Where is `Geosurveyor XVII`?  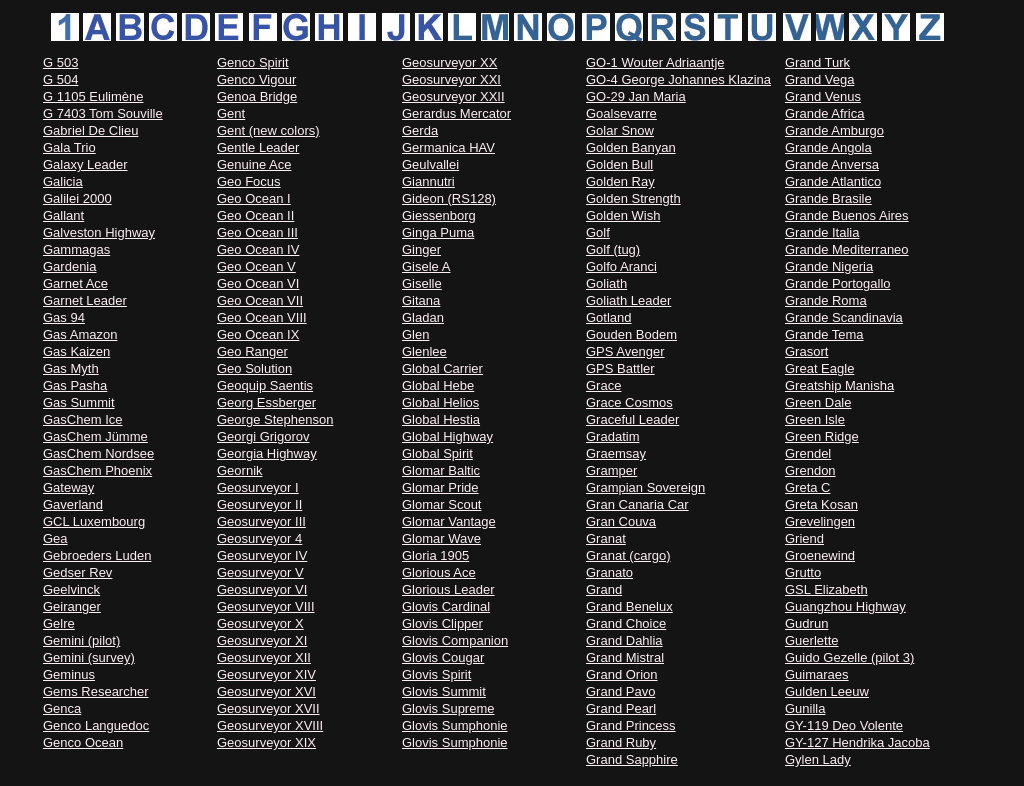
Geosurveyor XVII is located at coordinates (268, 708).